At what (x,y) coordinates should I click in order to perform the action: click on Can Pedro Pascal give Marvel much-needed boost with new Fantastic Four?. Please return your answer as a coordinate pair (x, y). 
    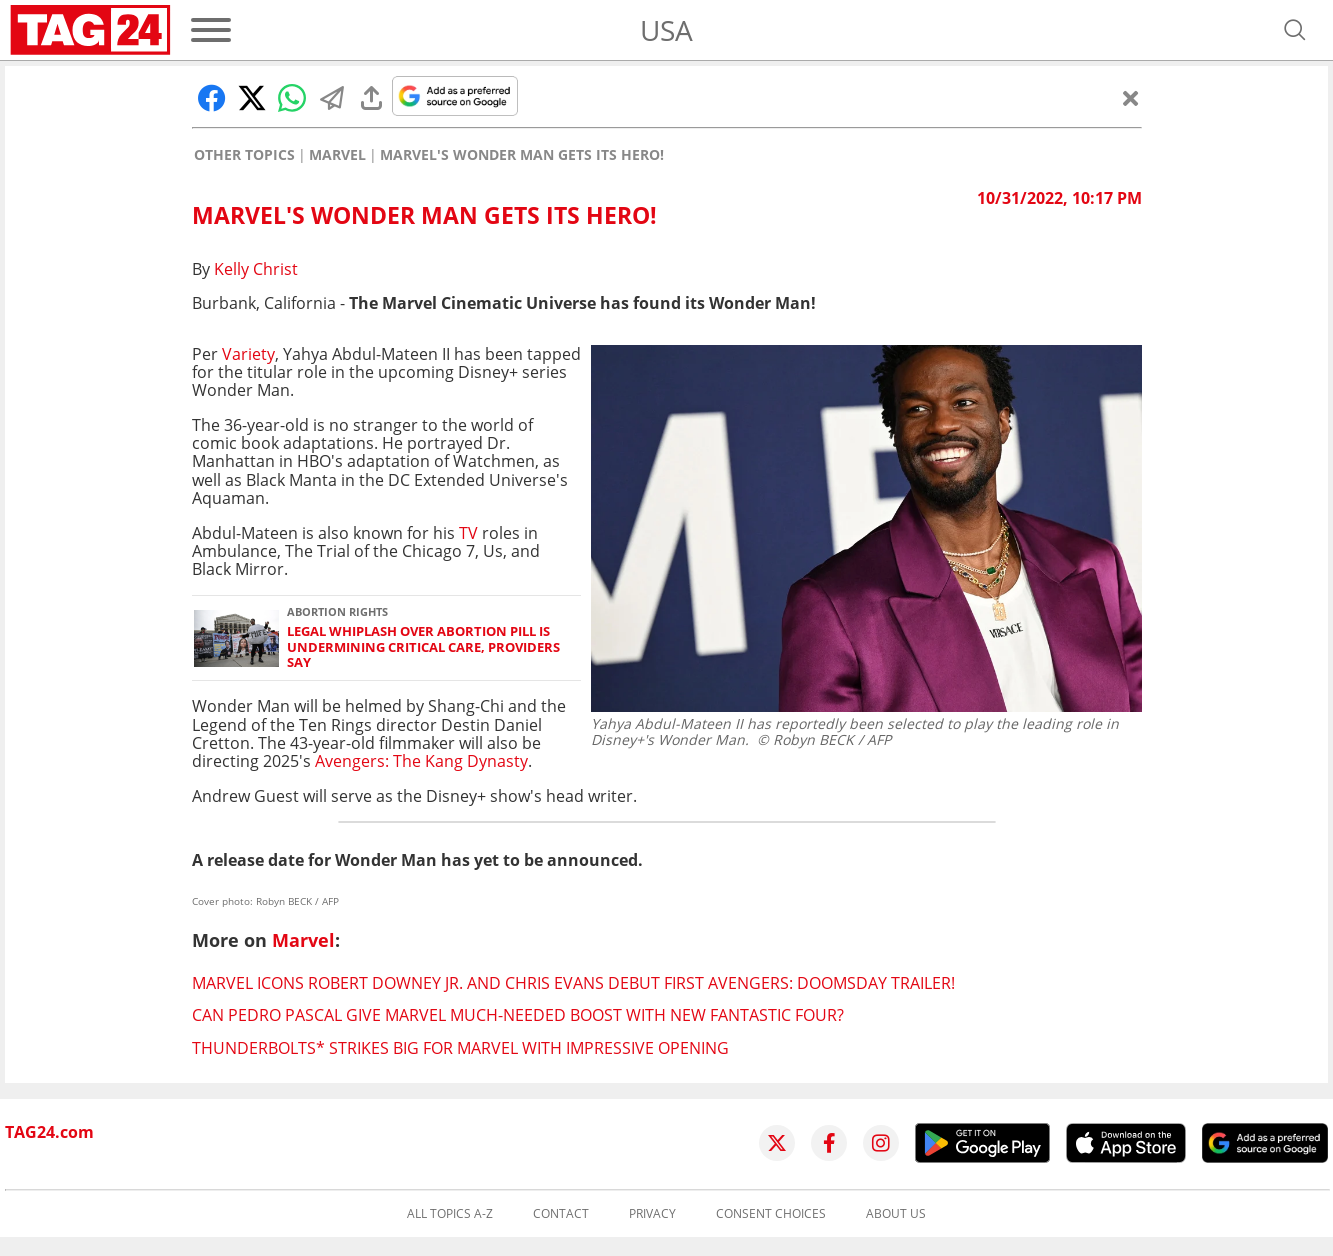
    Looking at the image, I should click on (518, 1015).